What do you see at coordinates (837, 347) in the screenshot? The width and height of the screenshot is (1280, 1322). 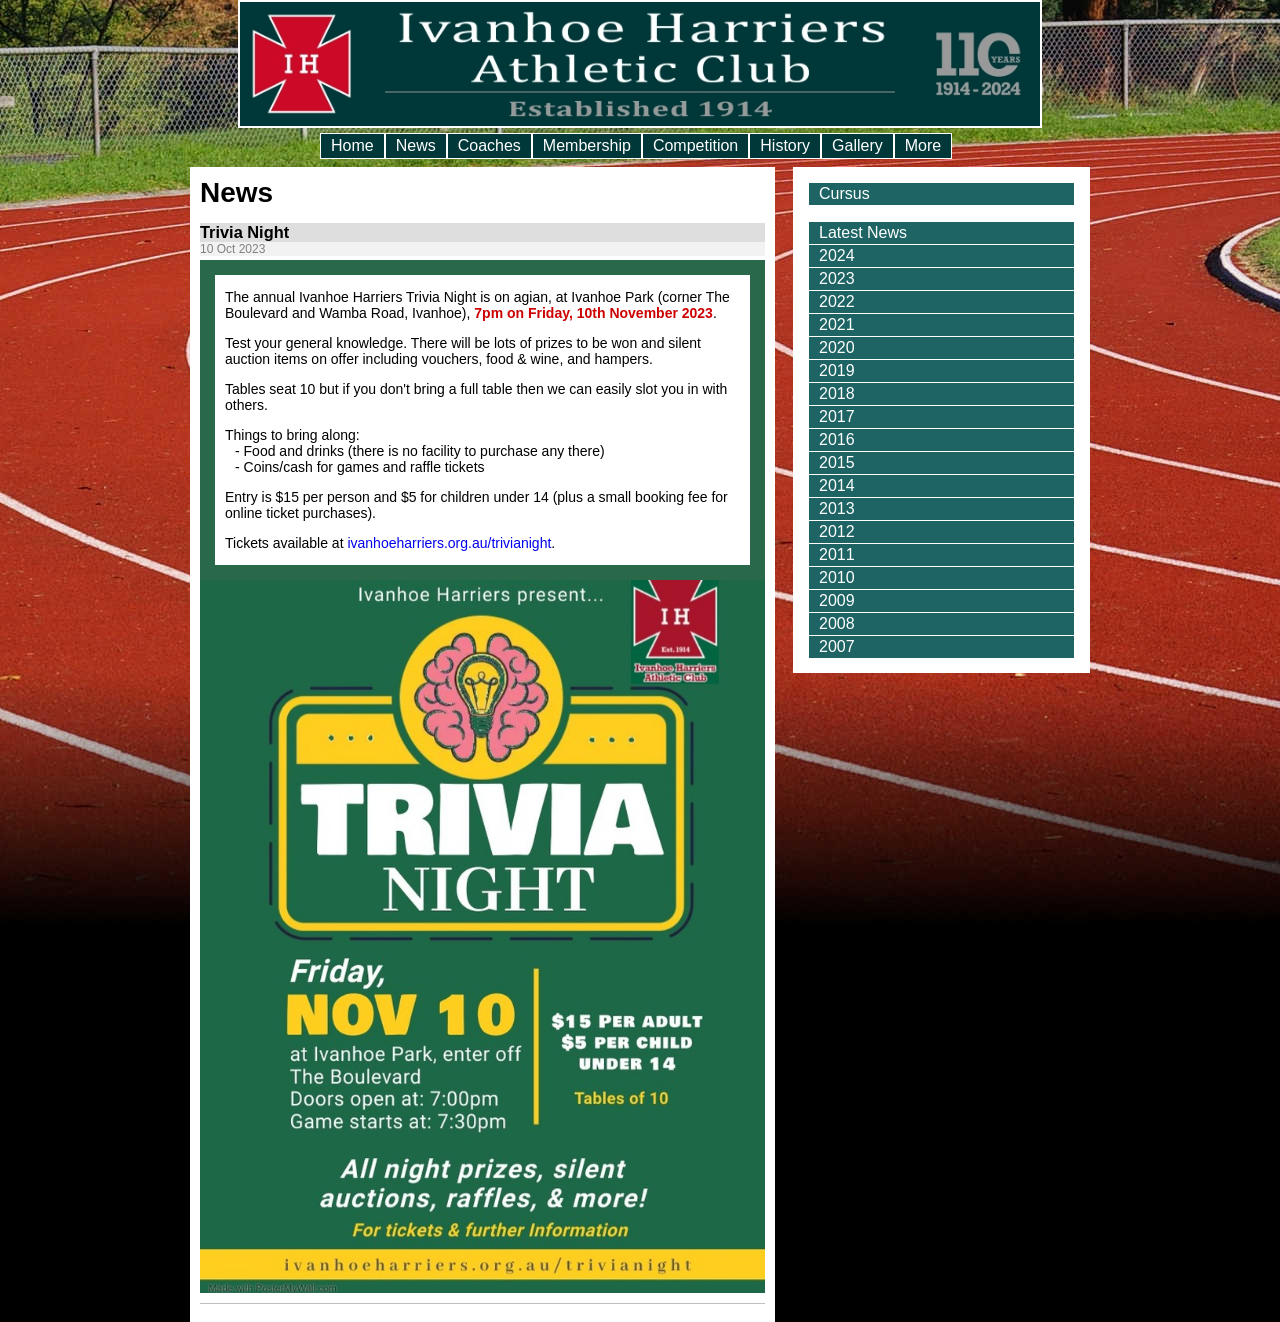 I see `2020` at bounding box center [837, 347].